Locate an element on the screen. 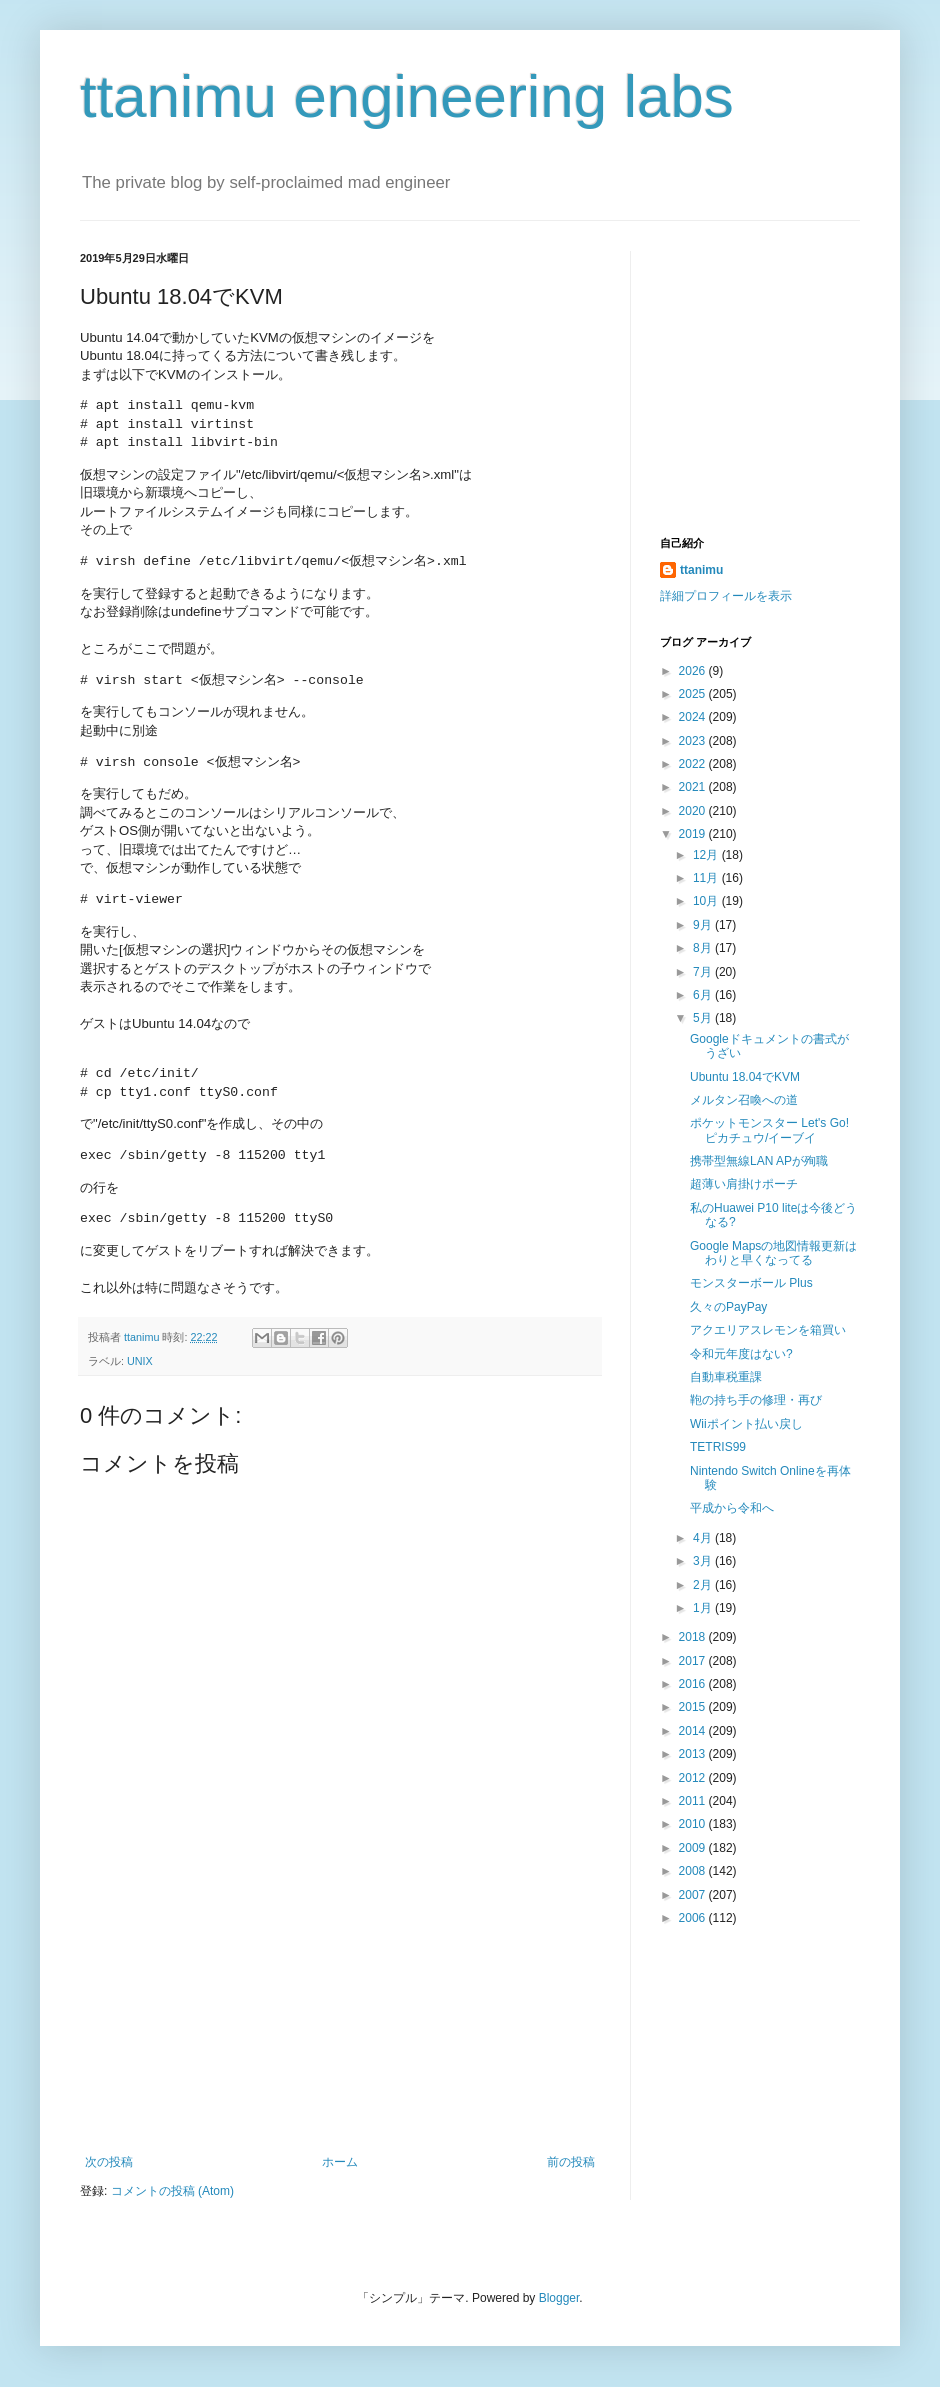 This screenshot has width=940, height=2387. UNIX is located at coordinates (140, 1361).